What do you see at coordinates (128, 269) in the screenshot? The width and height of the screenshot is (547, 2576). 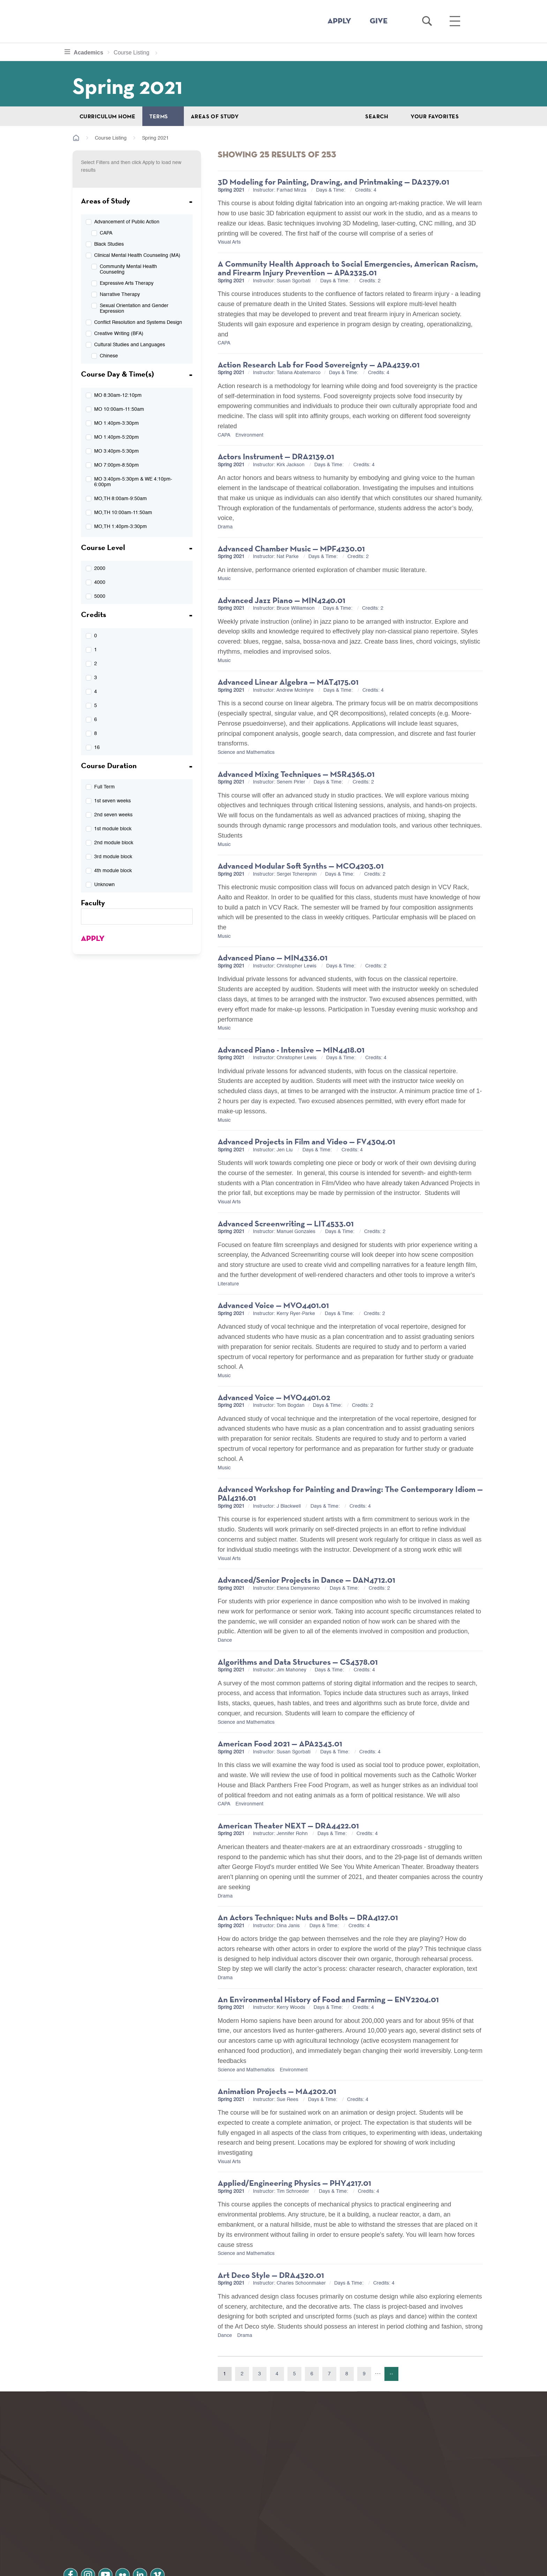 I see `Community Mental Health Counseling` at bounding box center [128, 269].